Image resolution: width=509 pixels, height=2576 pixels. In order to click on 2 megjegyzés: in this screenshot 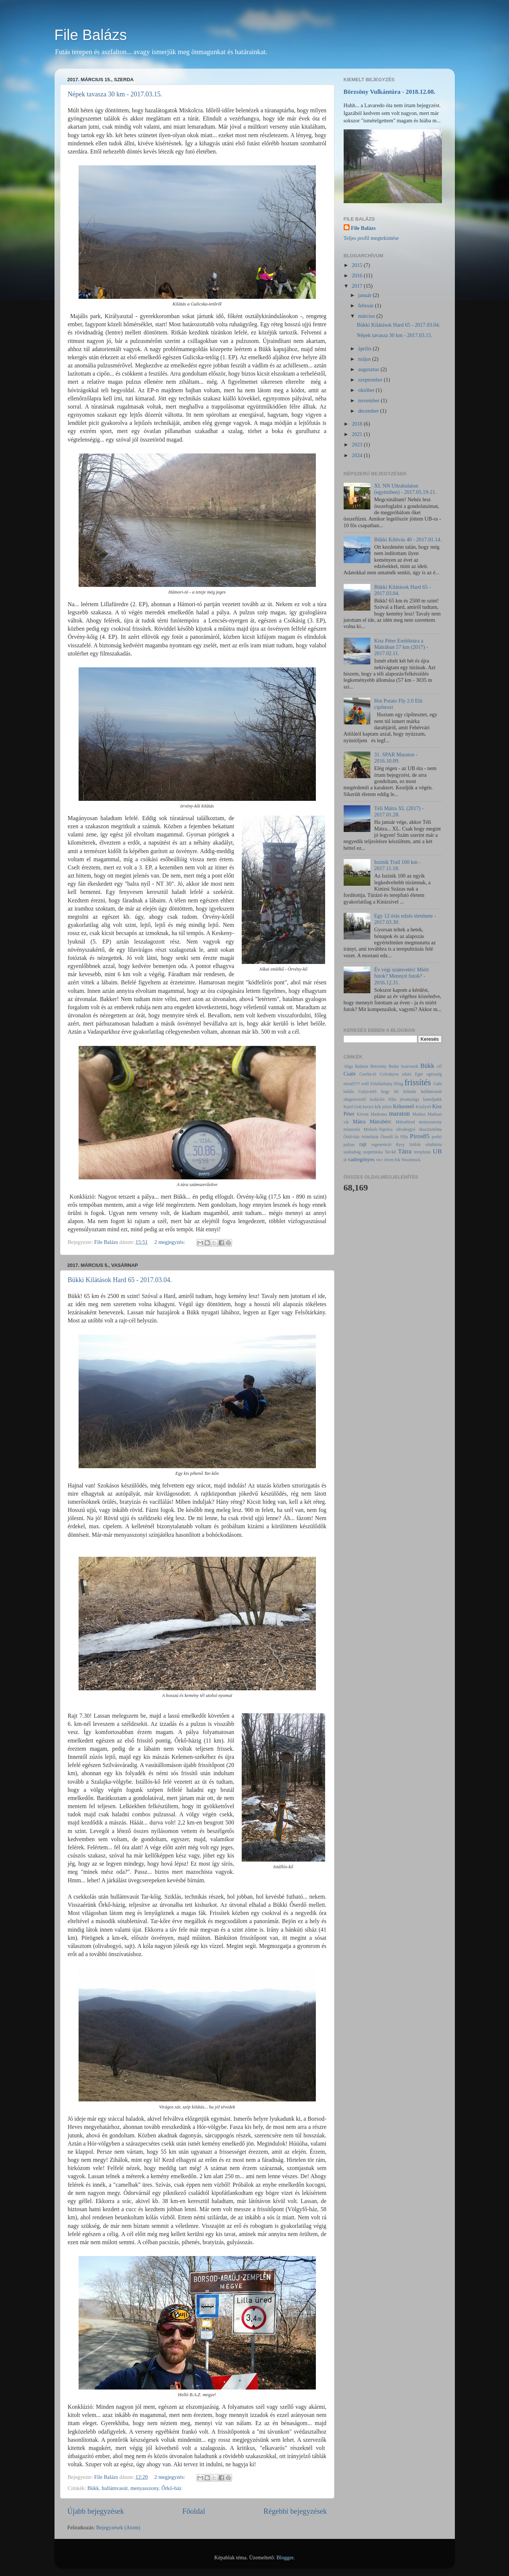, I will do `click(170, 1242)`.